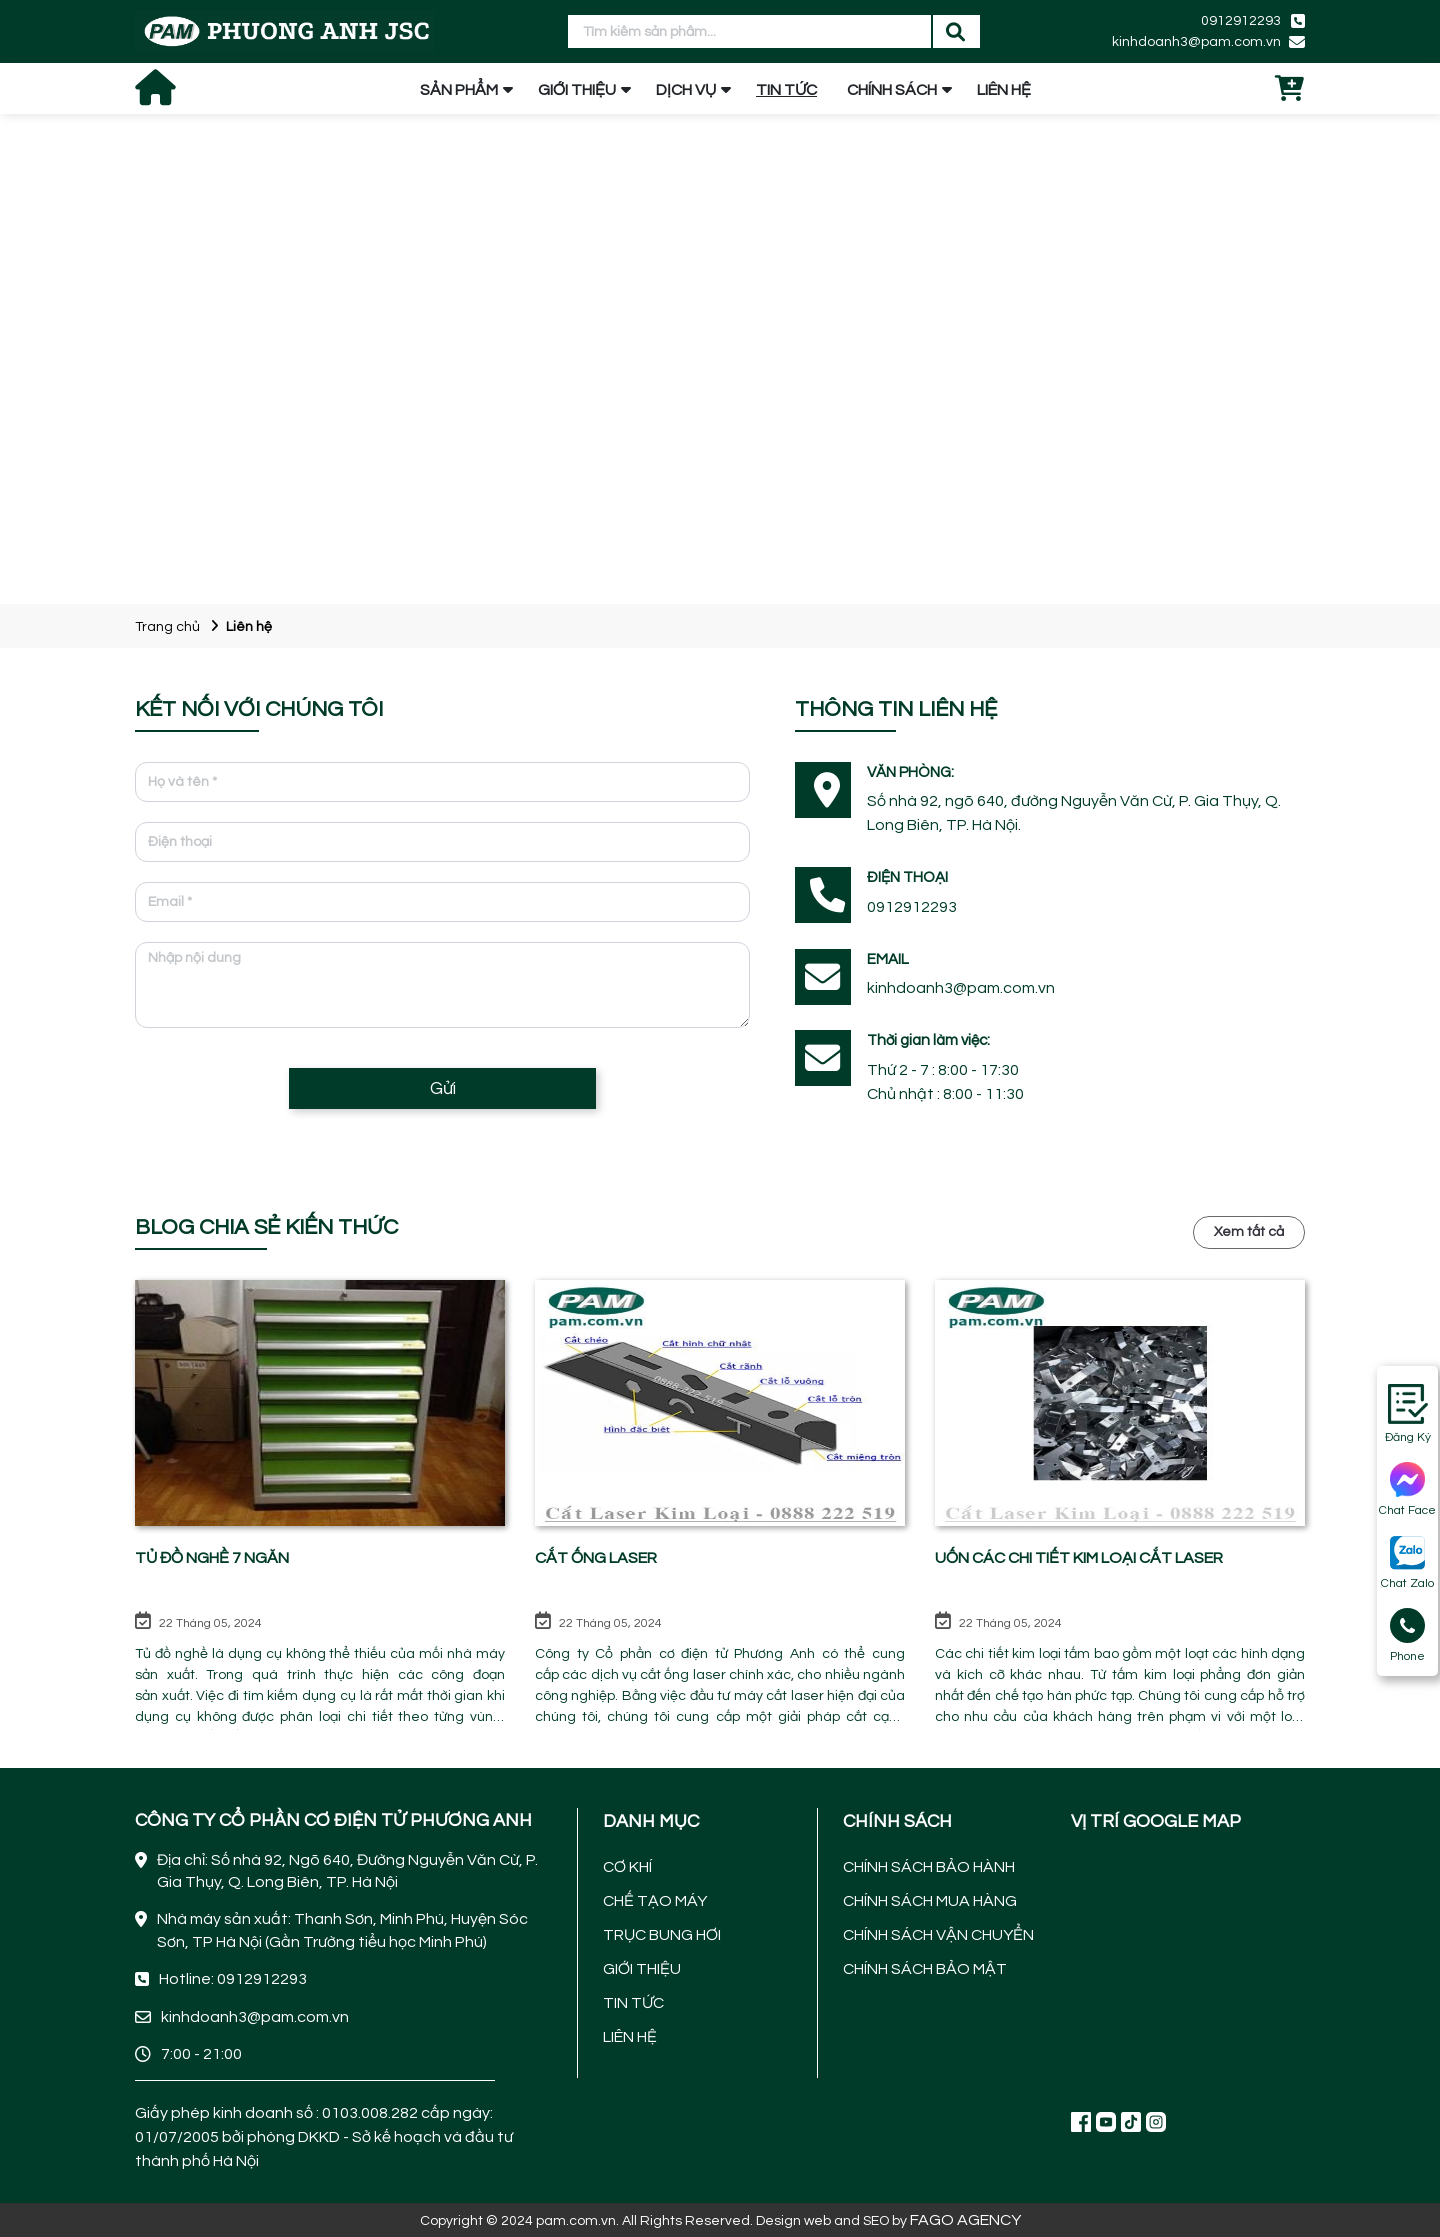 The image size is (1440, 2237). What do you see at coordinates (1249, 1232) in the screenshot?
I see `Xem tất cả` at bounding box center [1249, 1232].